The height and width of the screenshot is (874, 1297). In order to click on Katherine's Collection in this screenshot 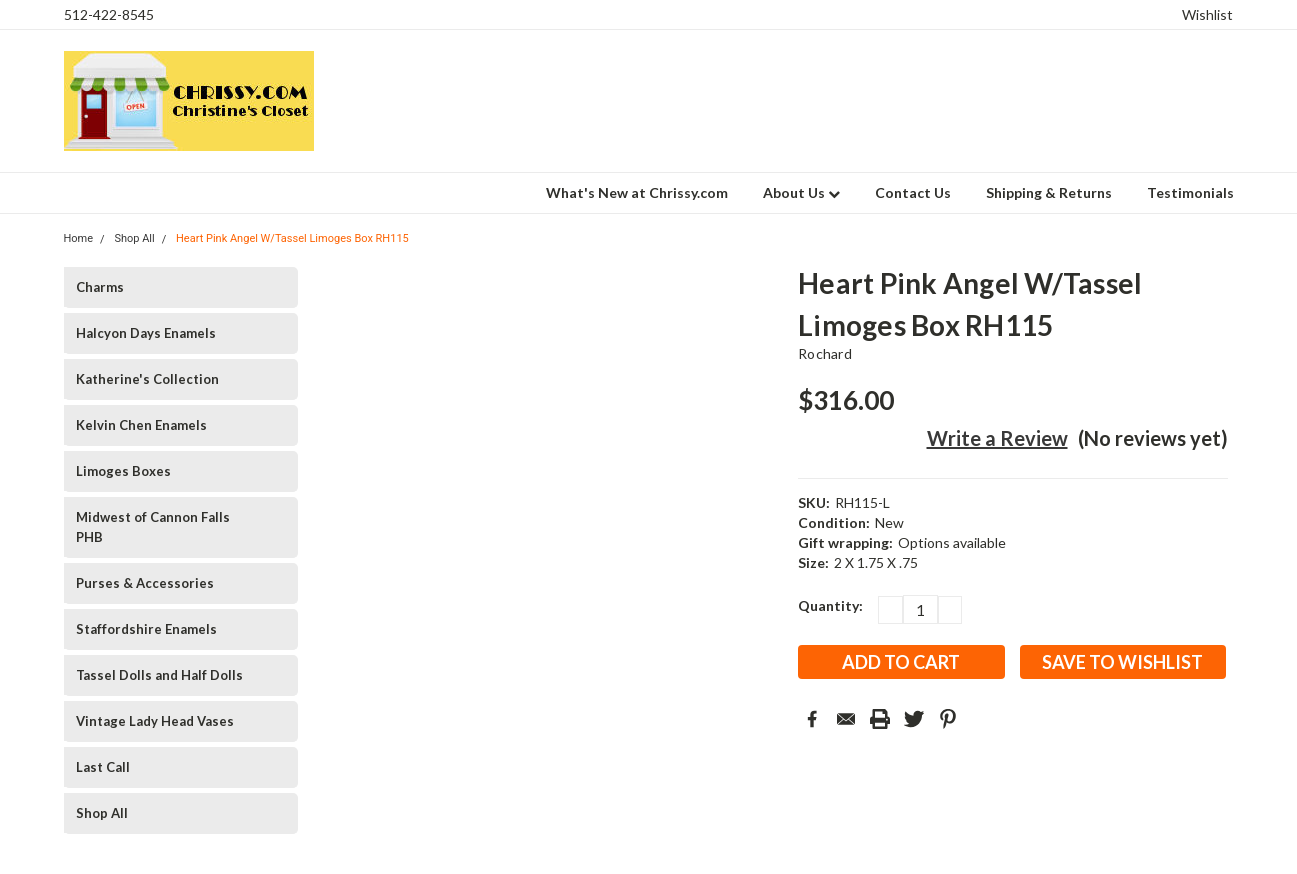, I will do `click(147, 379)`.